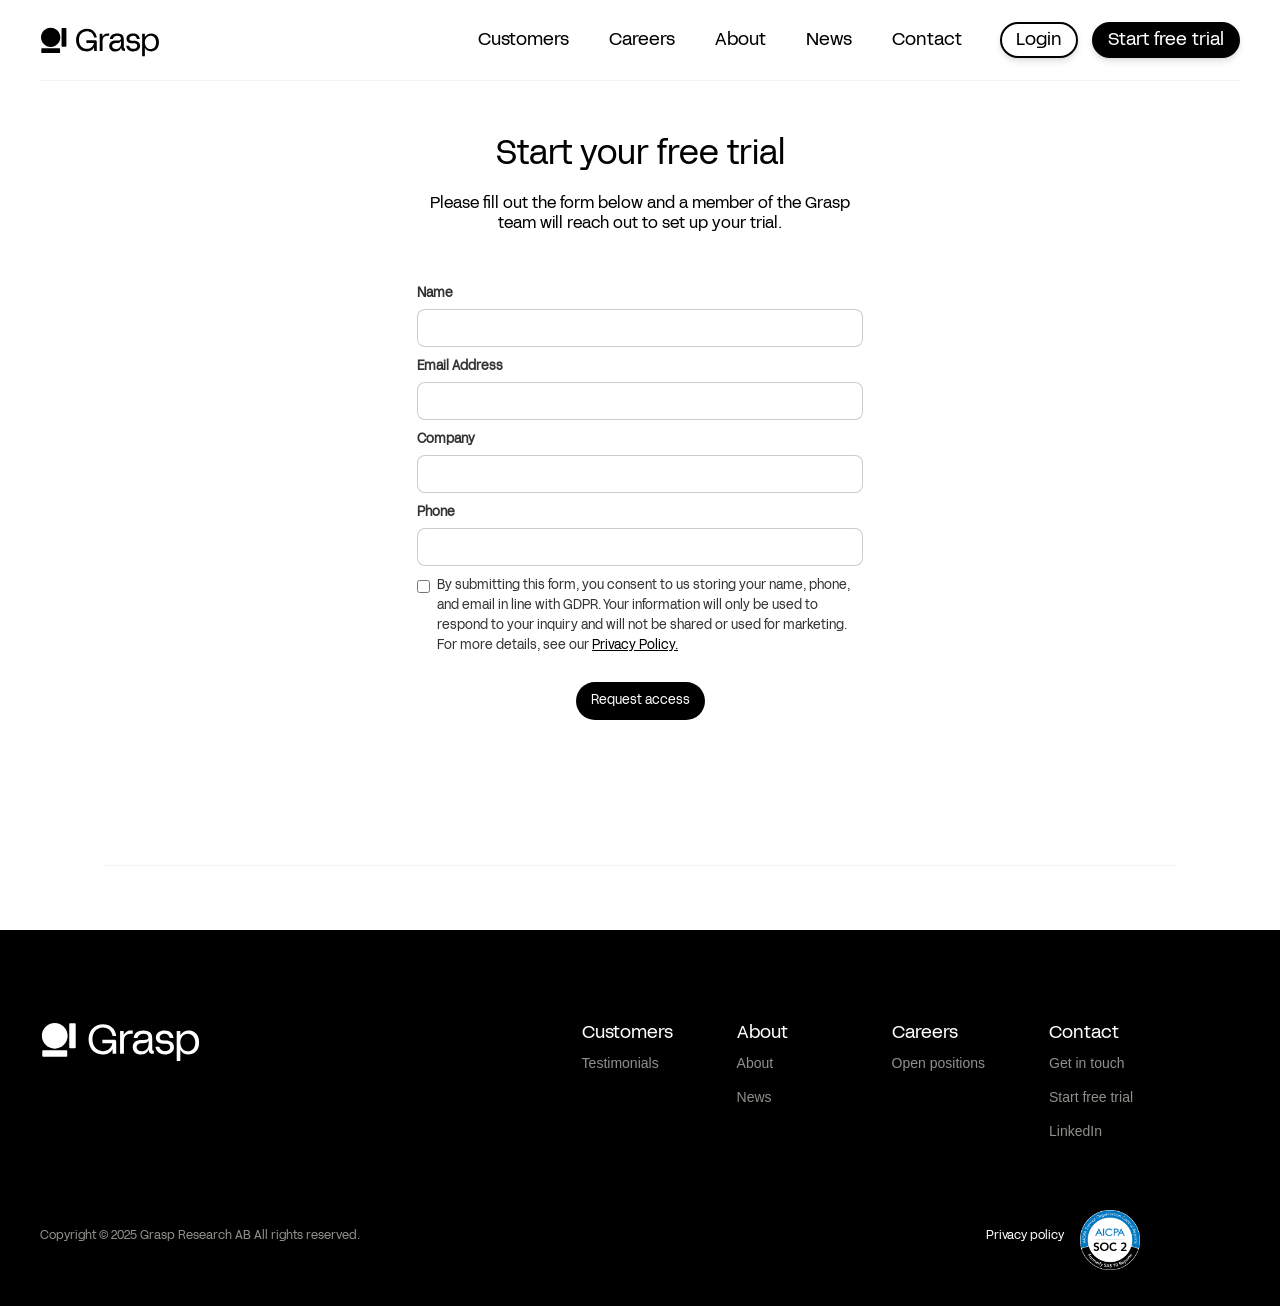 This screenshot has width=1280, height=1306. Describe the element at coordinates (435, 293) in the screenshot. I see `Name` at that location.